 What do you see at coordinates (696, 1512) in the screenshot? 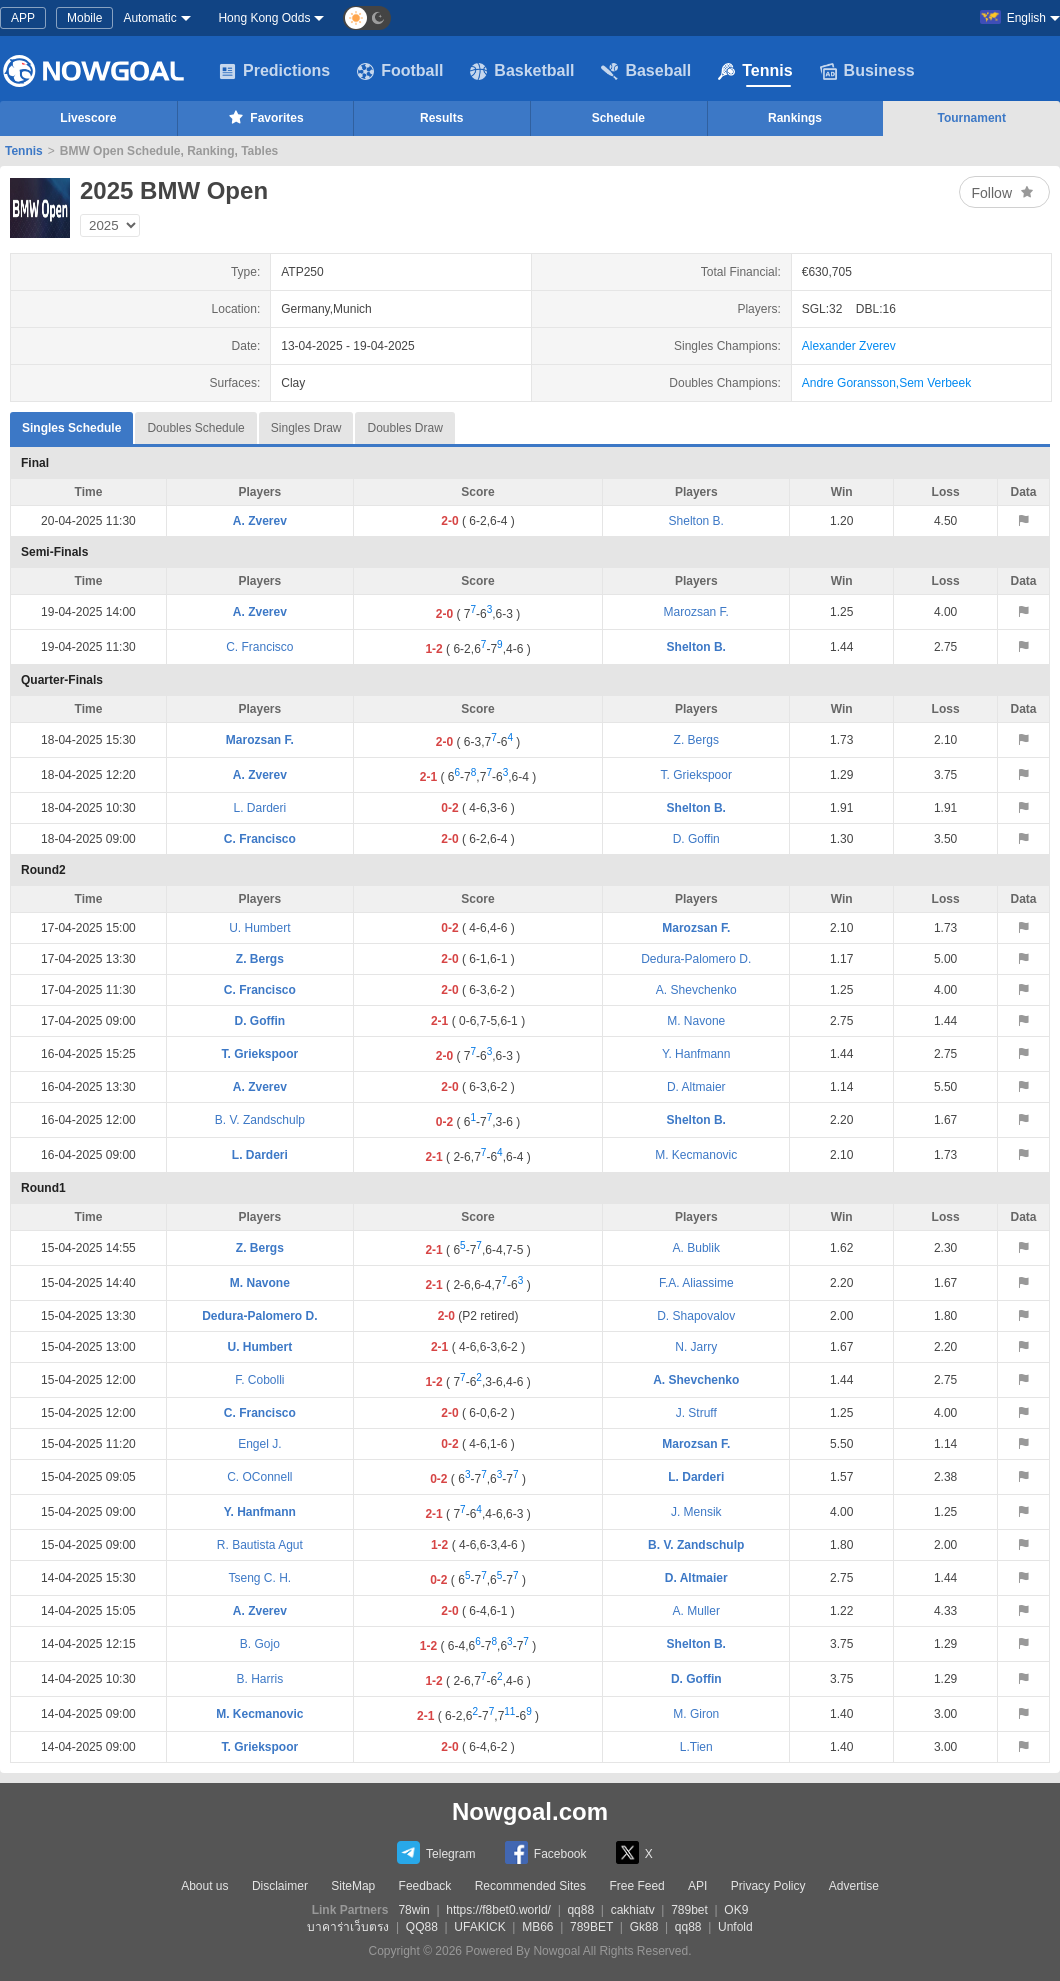
I see `J. Mensik` at bounding box center [696, 1512].